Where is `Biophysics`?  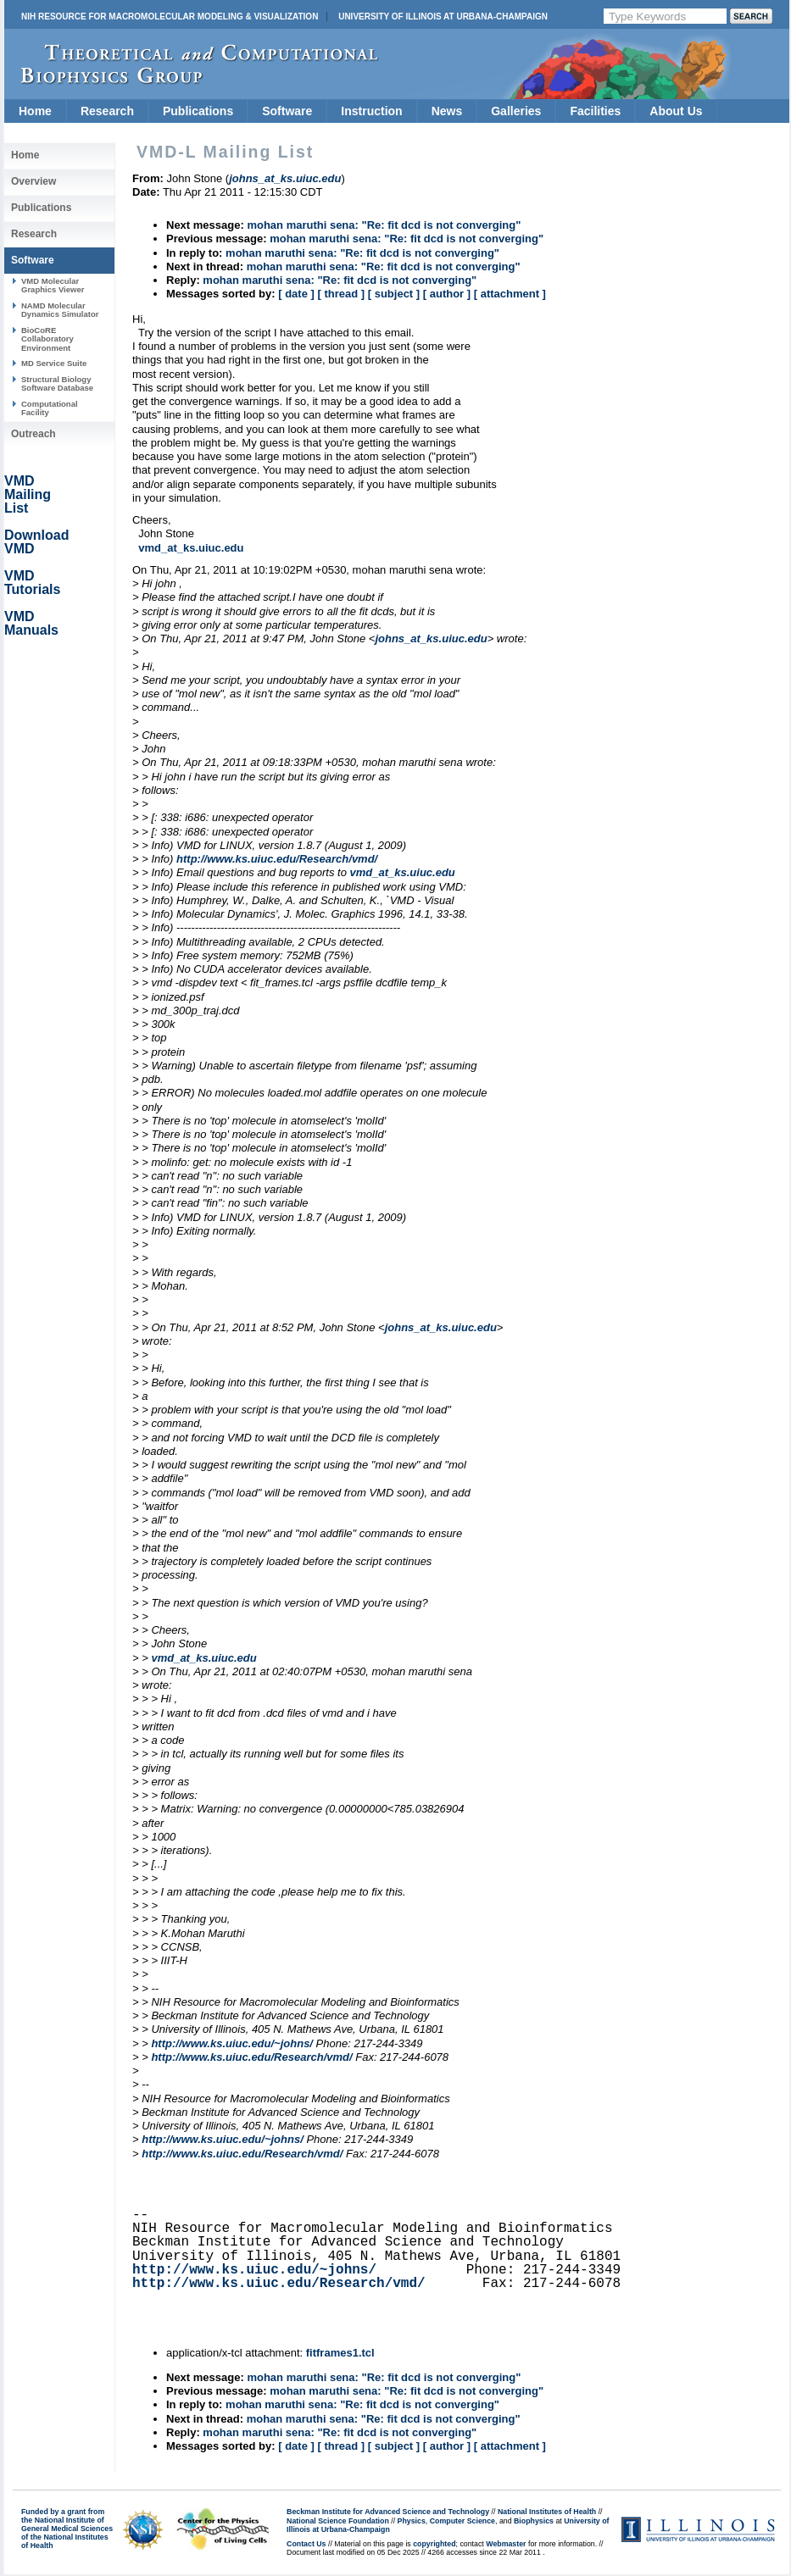
Biophysics is located at coordinates (534, 2521).